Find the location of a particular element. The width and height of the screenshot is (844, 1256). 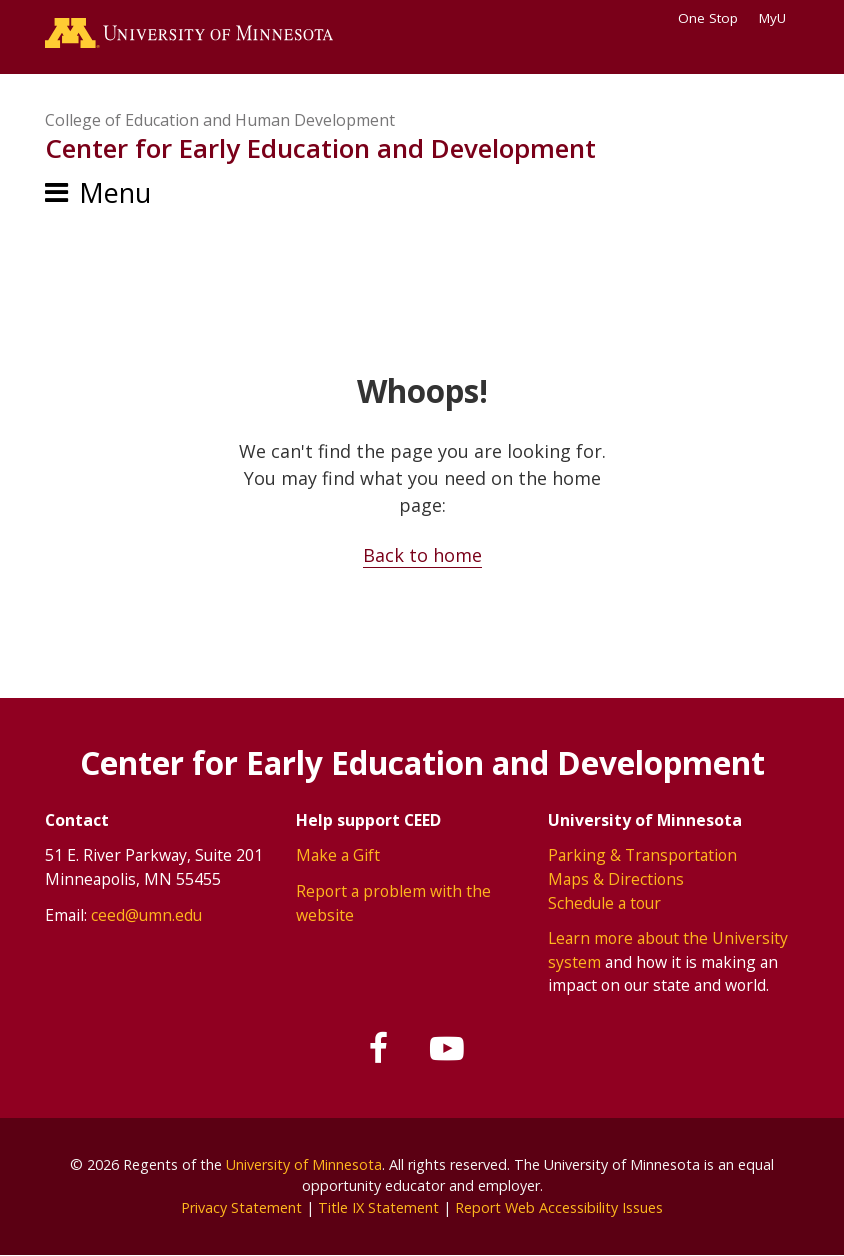

Title IX Statement is located at coordinates (378, 1207).